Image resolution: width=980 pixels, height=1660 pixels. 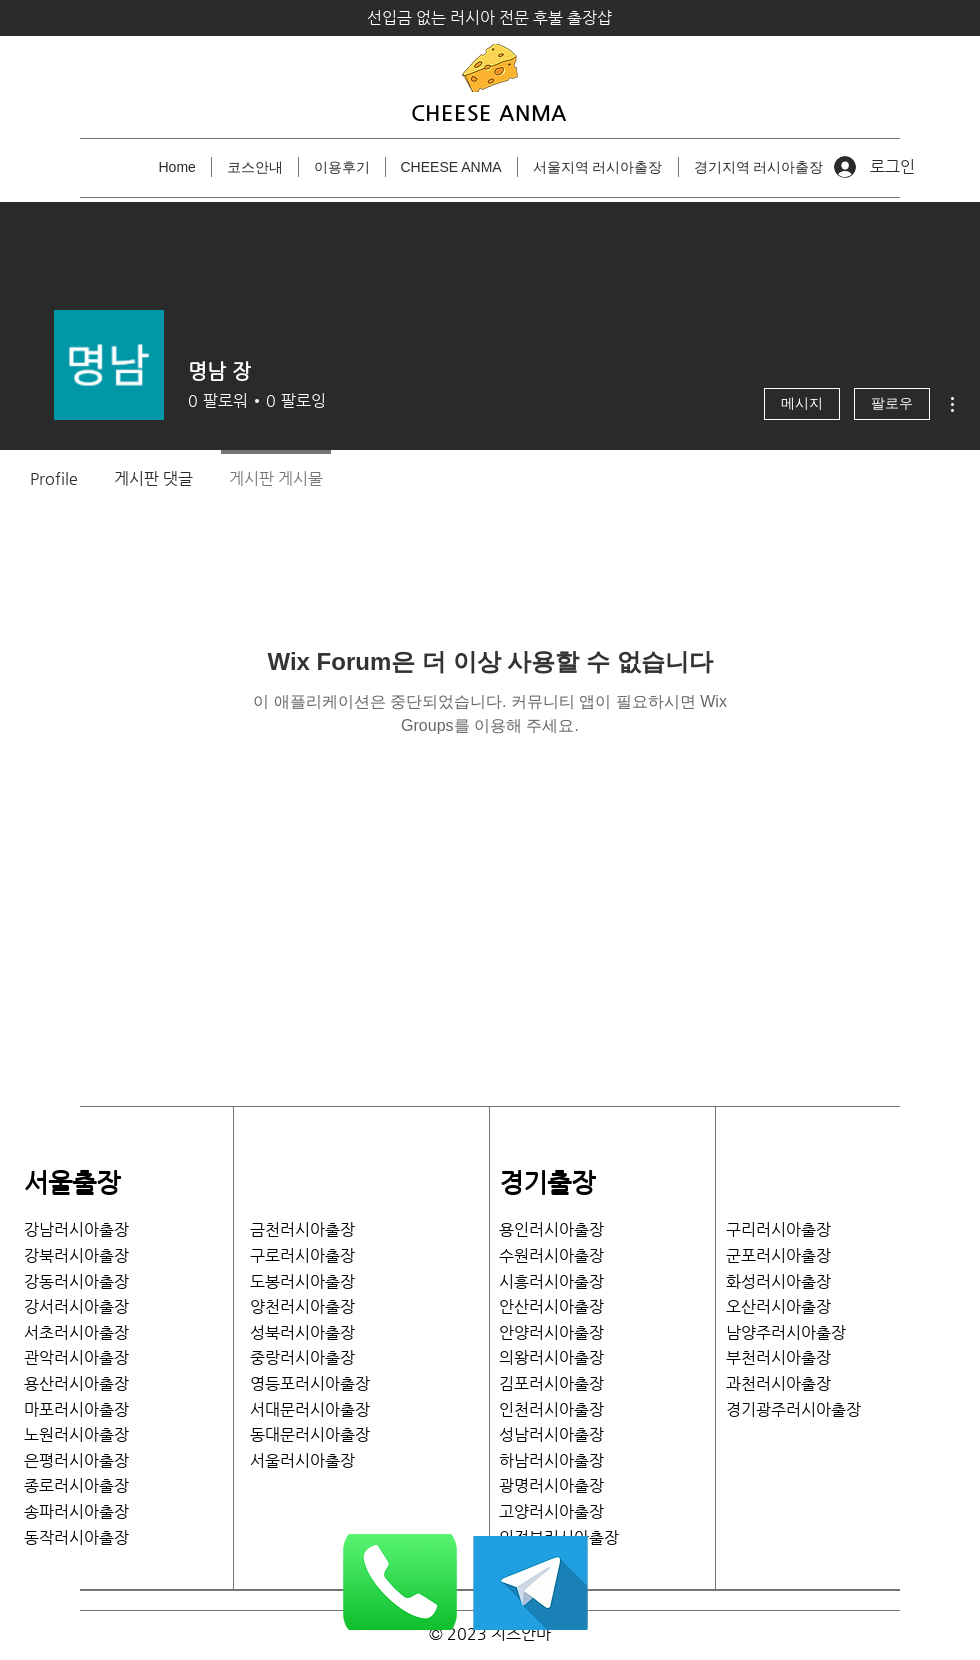 I want to click on 하남러시아출장, so click(x=551, y=1460).